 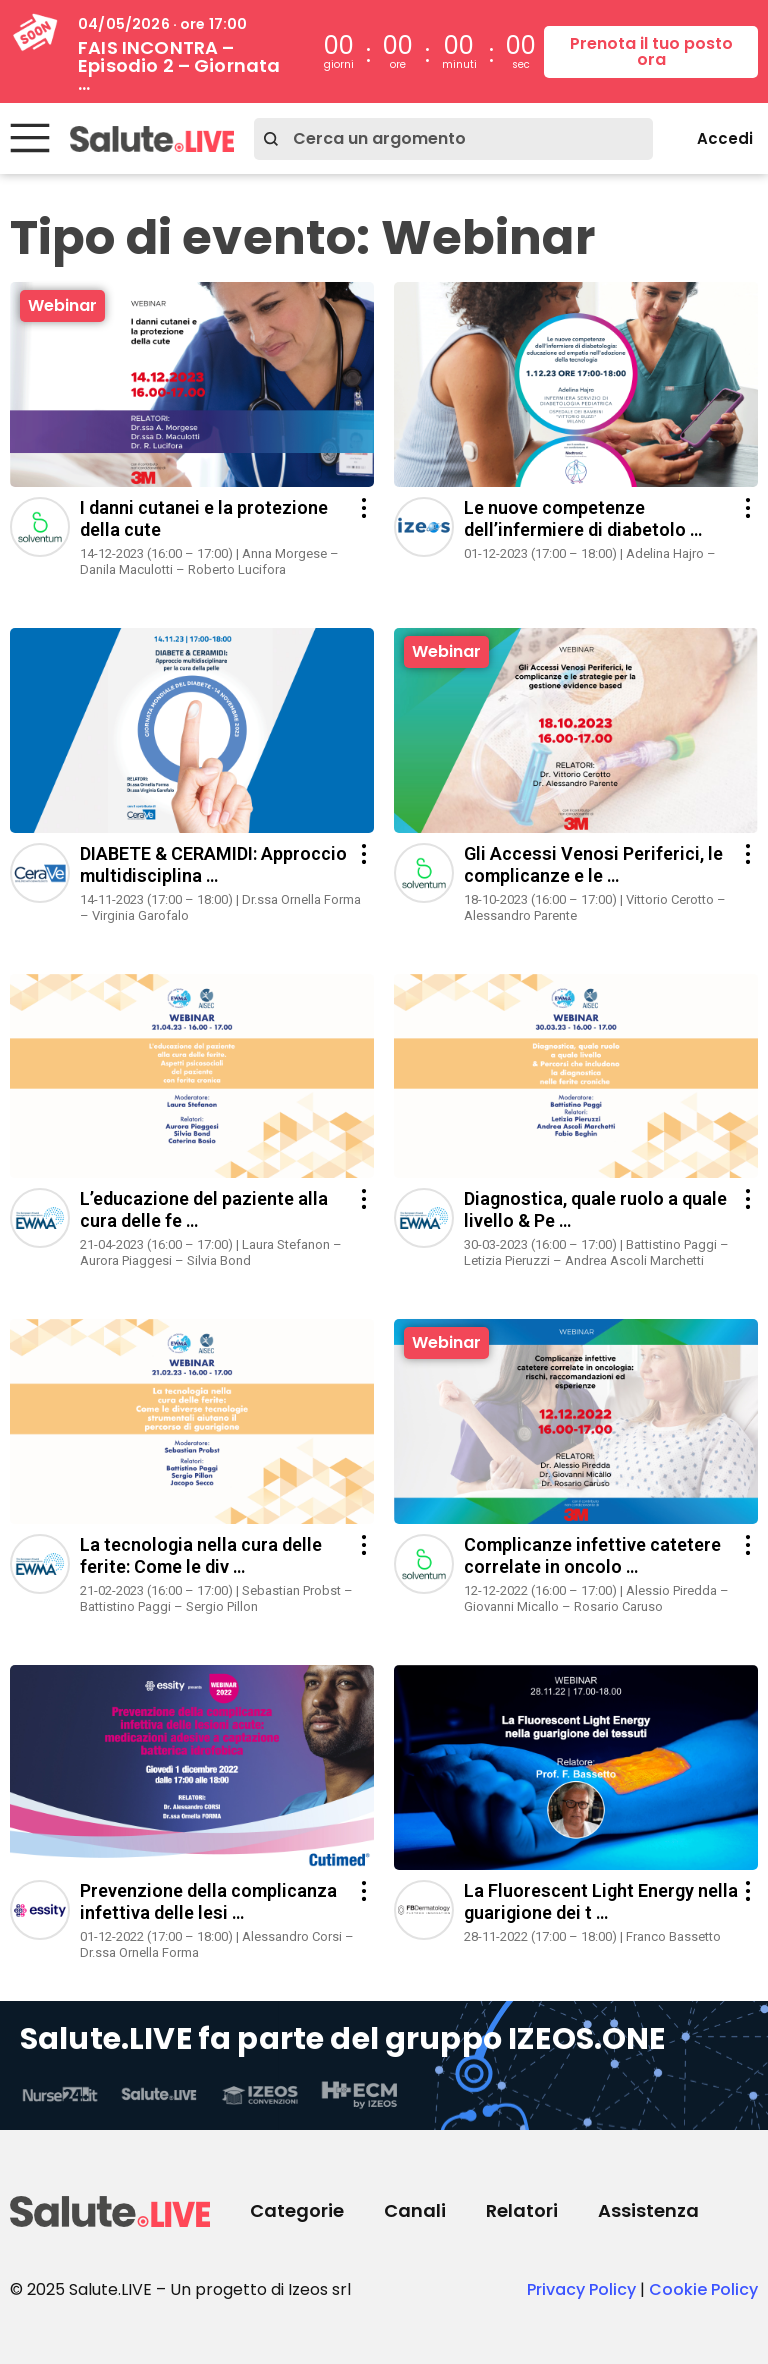 I want to click on La tecnologia nella cura delle ferite: Come le div …, so click(x=201, y=1555).